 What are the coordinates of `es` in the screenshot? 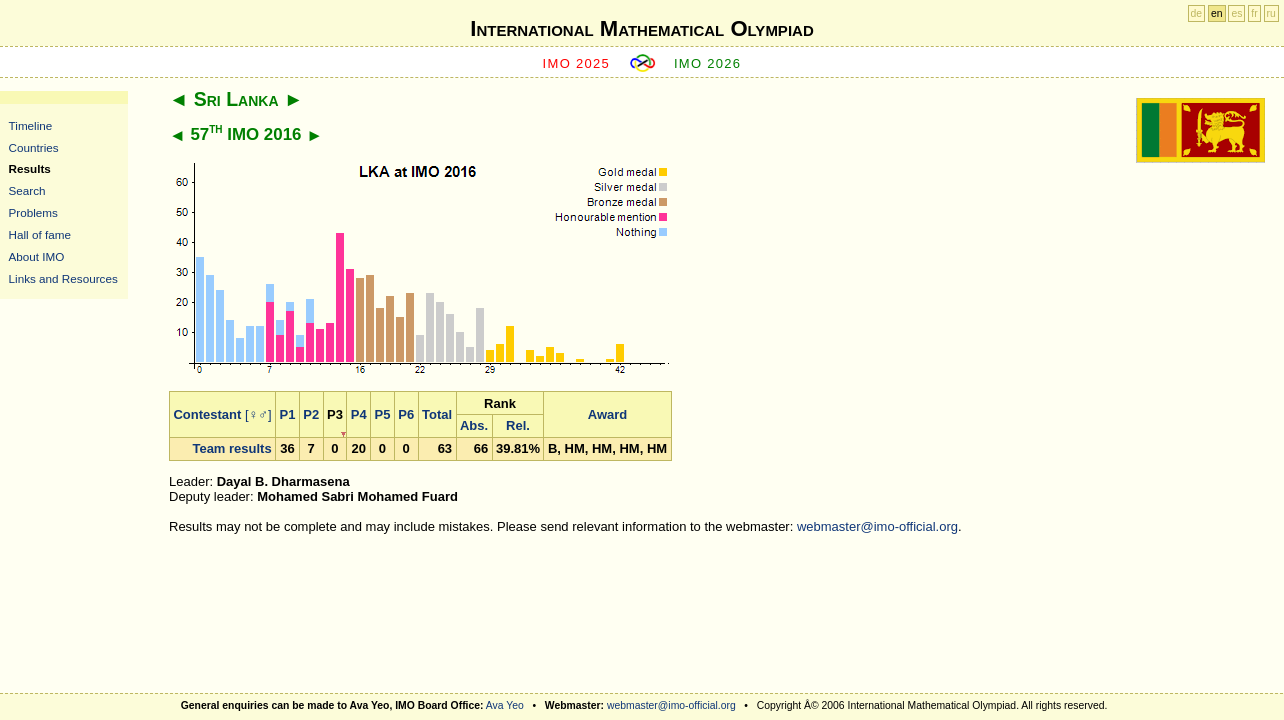 It's located at (1236, 13).